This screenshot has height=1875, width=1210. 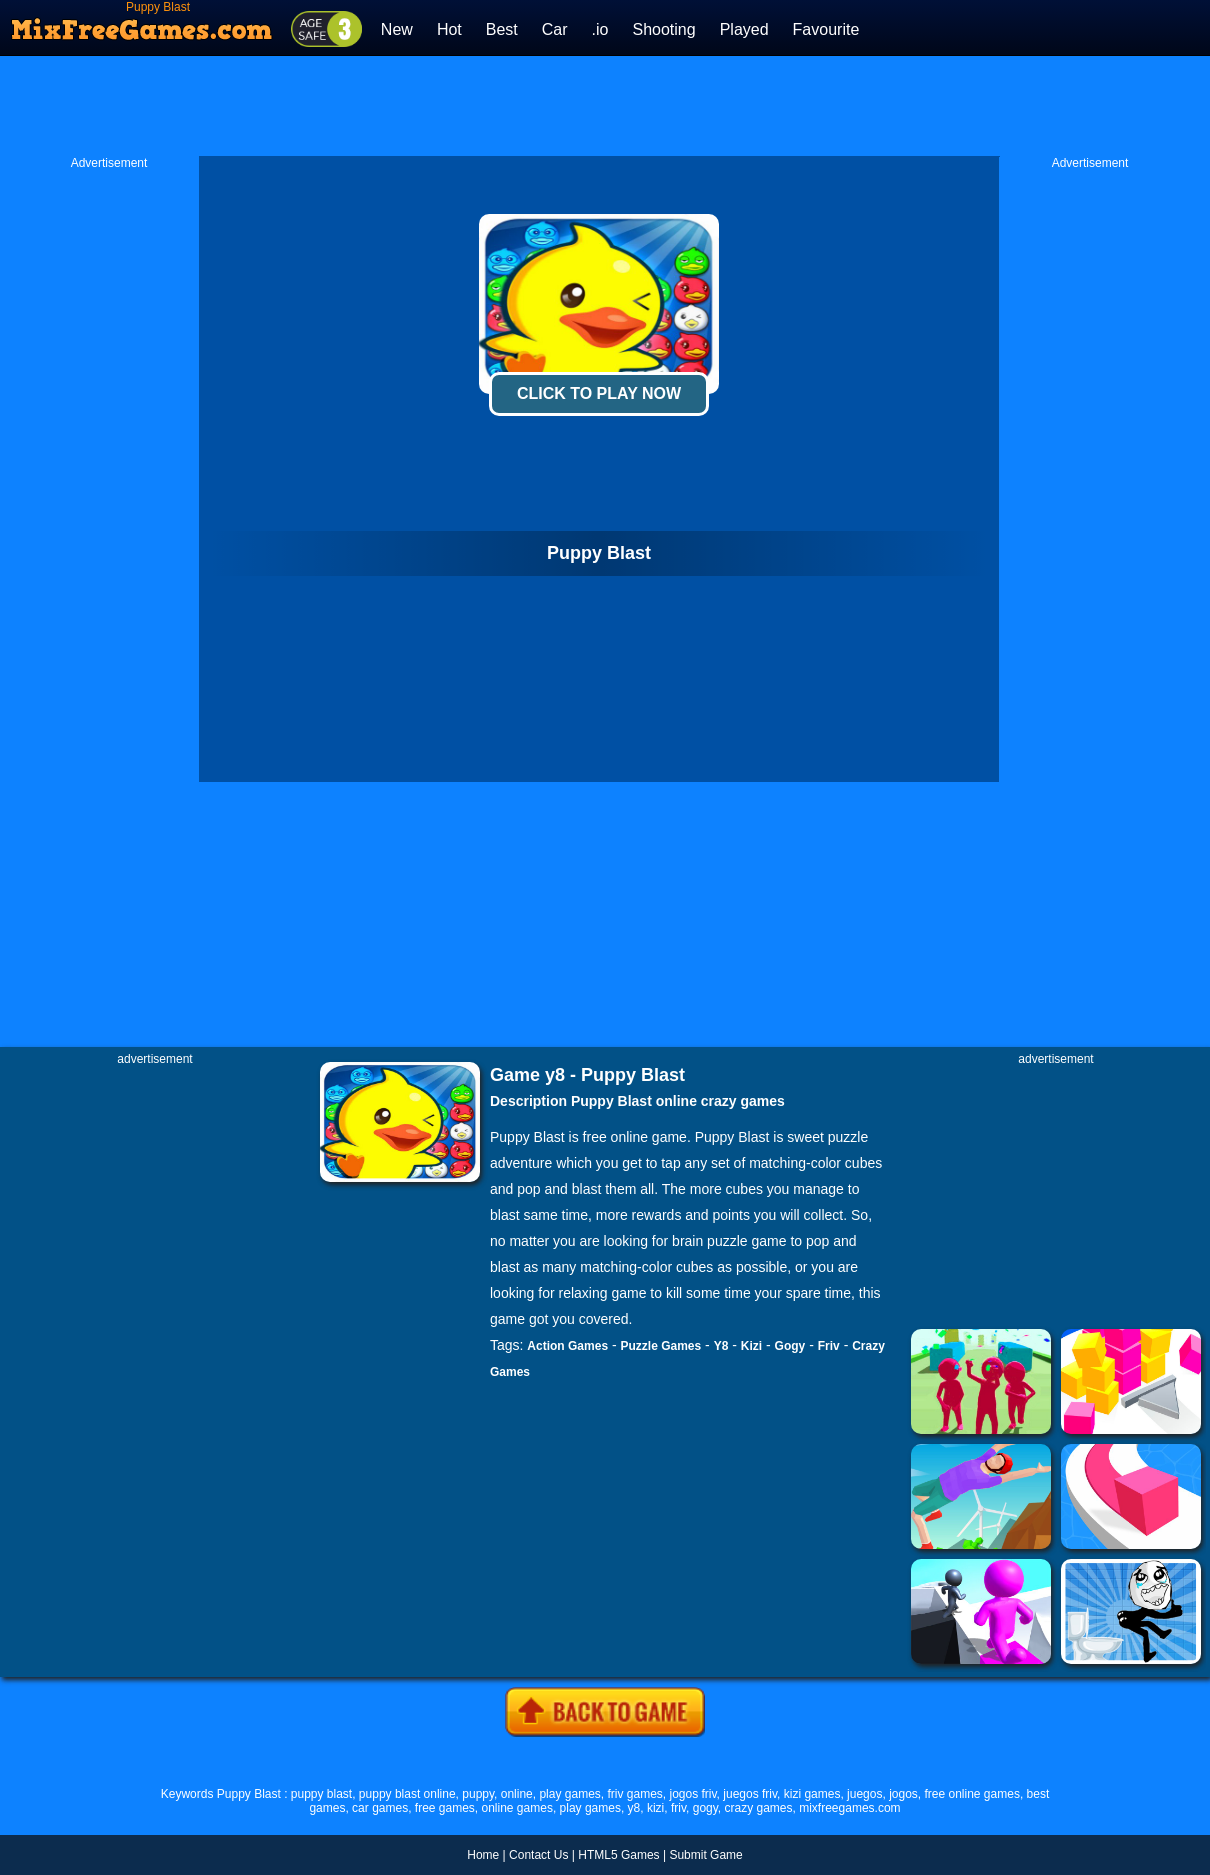 I want to click on Y8, so click(x=721, y=1346).